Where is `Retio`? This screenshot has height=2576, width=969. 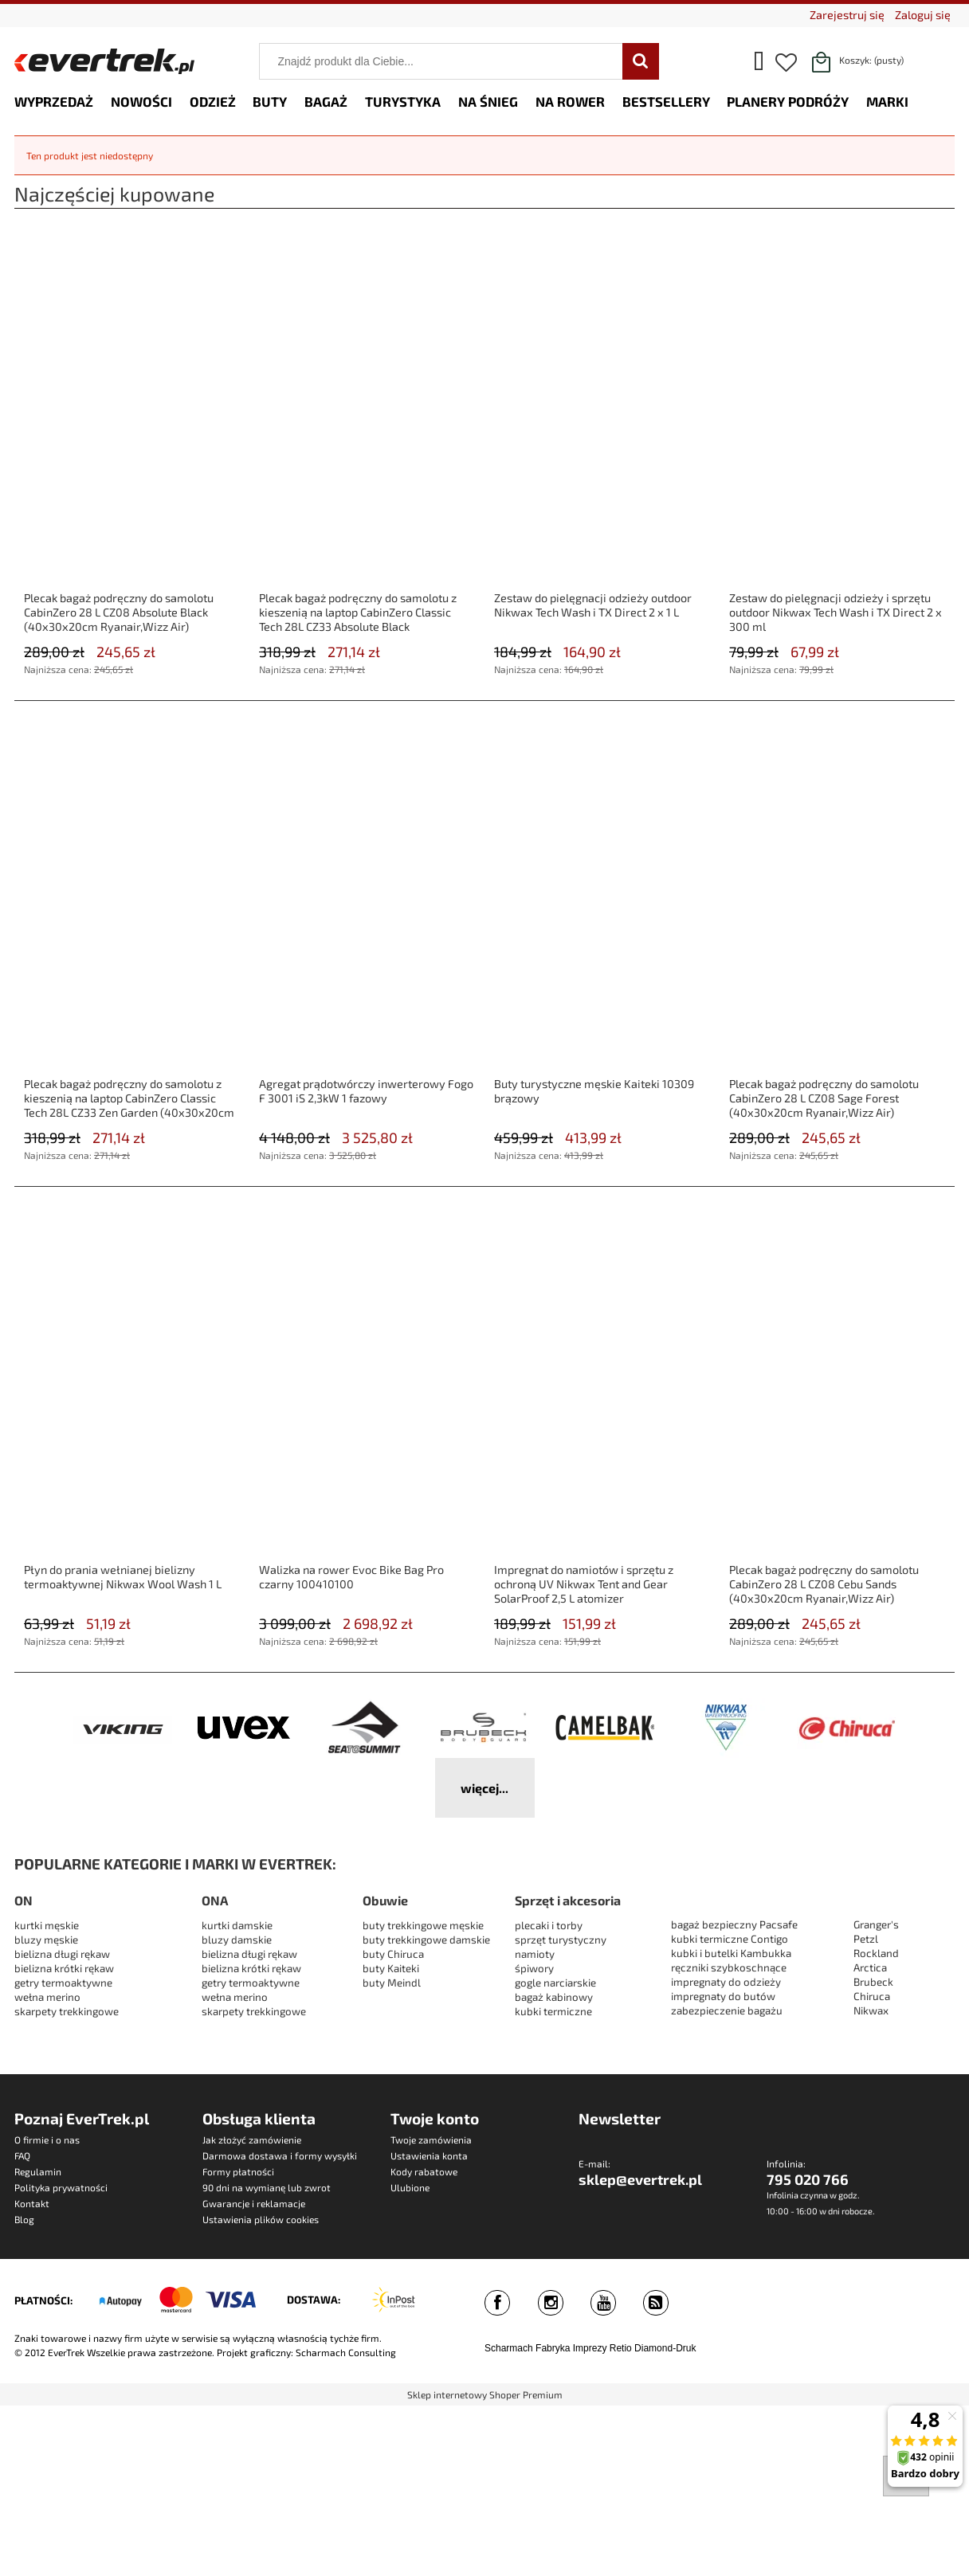 Retio is located at coordinates (621, 2348).